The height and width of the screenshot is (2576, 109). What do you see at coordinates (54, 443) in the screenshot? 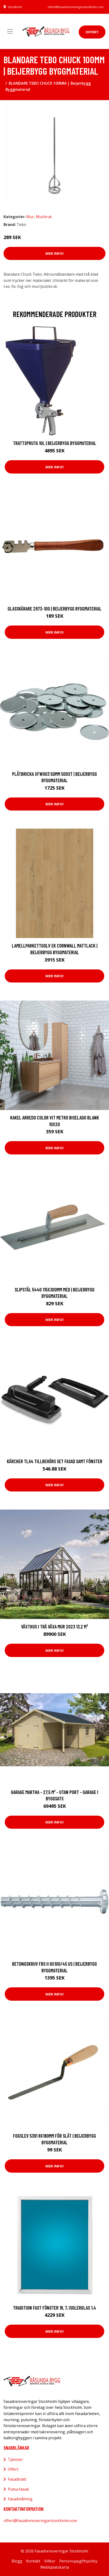
I see `TRATTSPRUTA 10L | Beijerbygg Byggmaterial` at bounding box center [54, 443].